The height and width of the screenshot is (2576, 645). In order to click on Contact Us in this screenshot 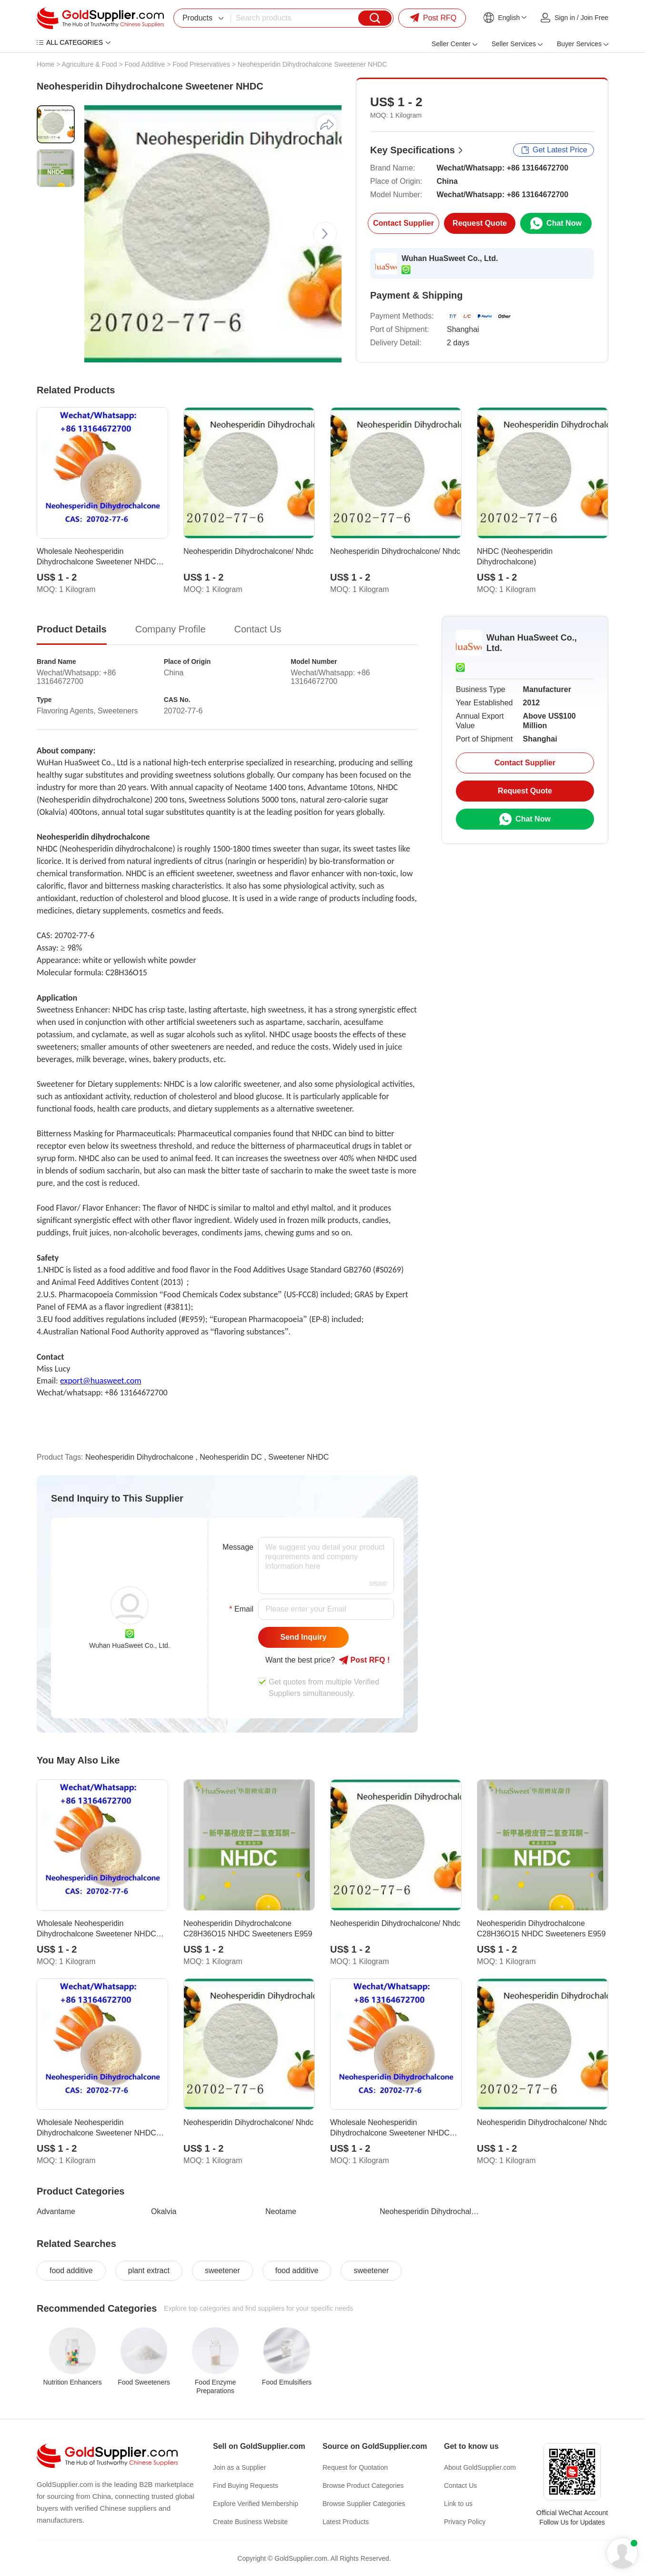, I will do `click(460, 2485)`.